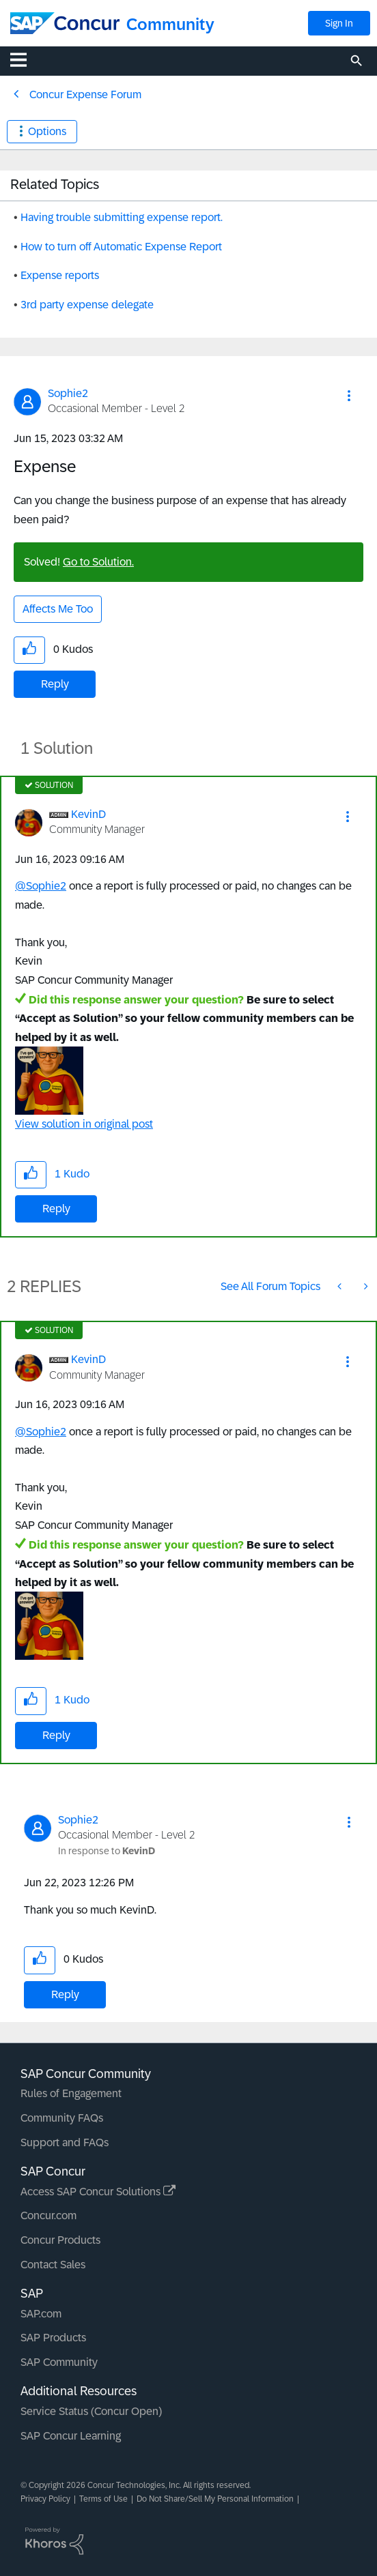 Image resolution: width=377 pixels, height=2576 pixels. Describe the element at coordinates (70, 2436) in the screenshot. I see `SAP Concur Learning` at that location.